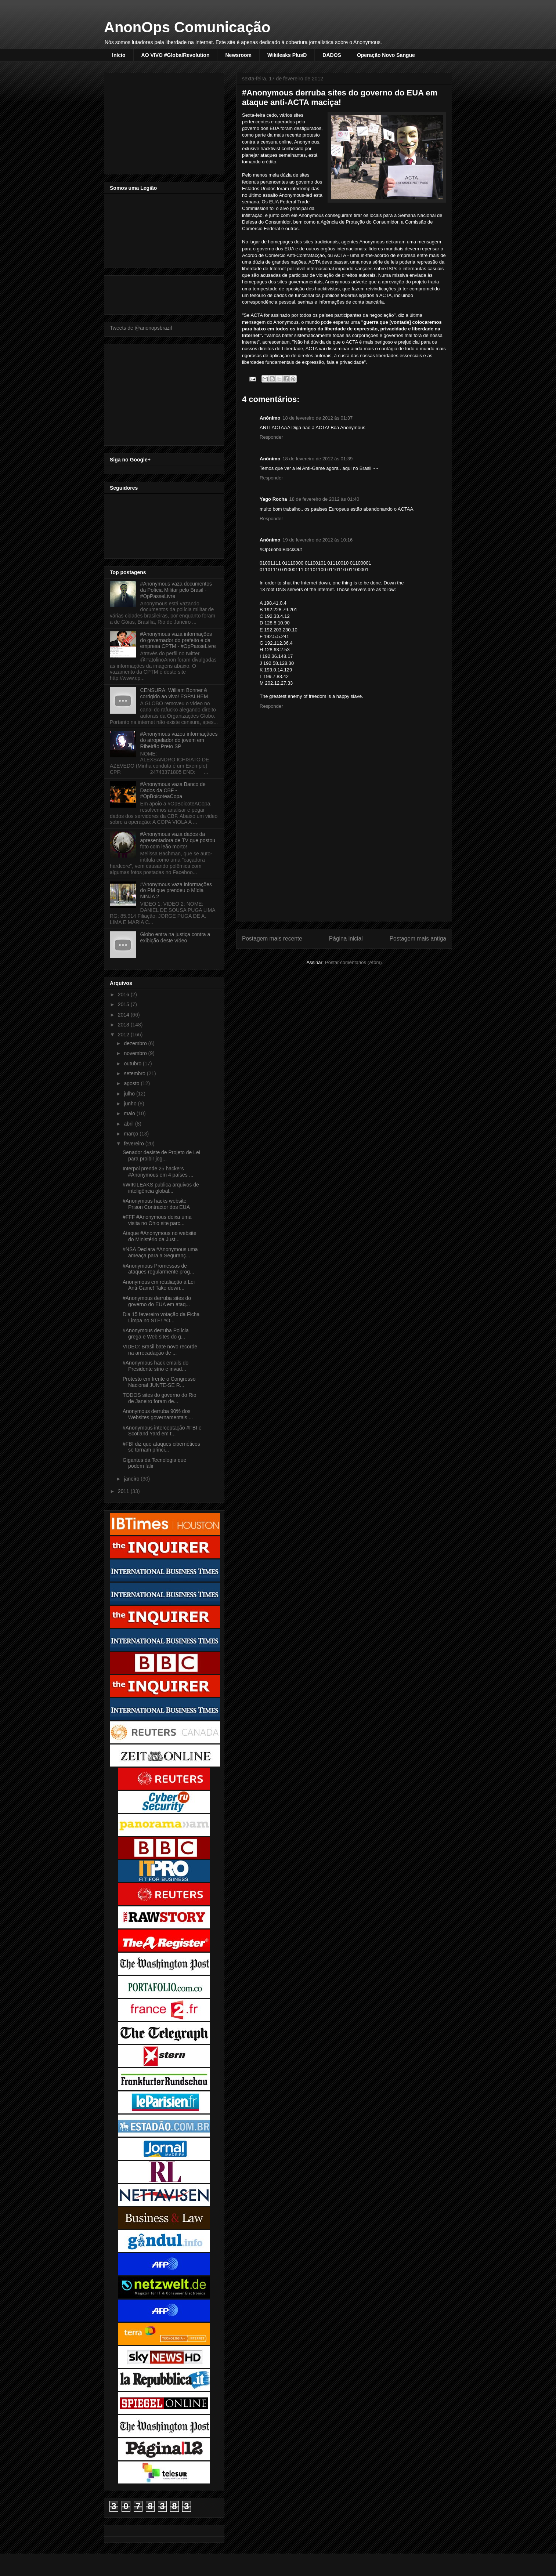  Describe the element at coordinates (157, 1220) in the screenshot. I see `#FFF #Anonymous deixa uma visita no Ohio site parc...` at that location.